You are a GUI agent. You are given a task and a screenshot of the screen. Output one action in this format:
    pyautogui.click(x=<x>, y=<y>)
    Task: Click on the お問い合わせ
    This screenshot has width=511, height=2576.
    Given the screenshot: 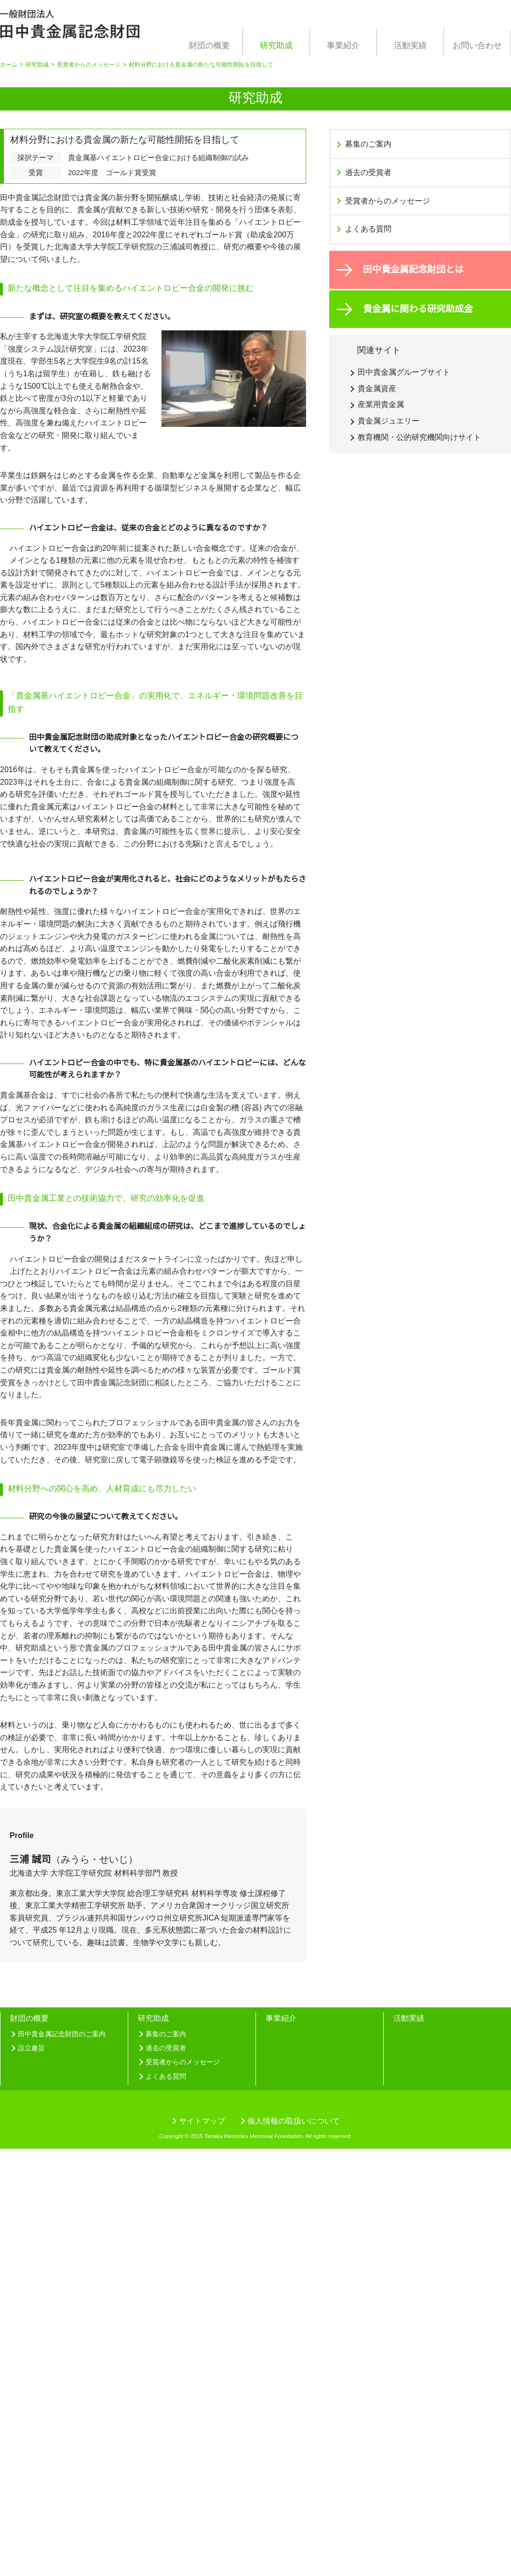 What is the action you would take?
    pyautogui.click(x=477, y=46)
    